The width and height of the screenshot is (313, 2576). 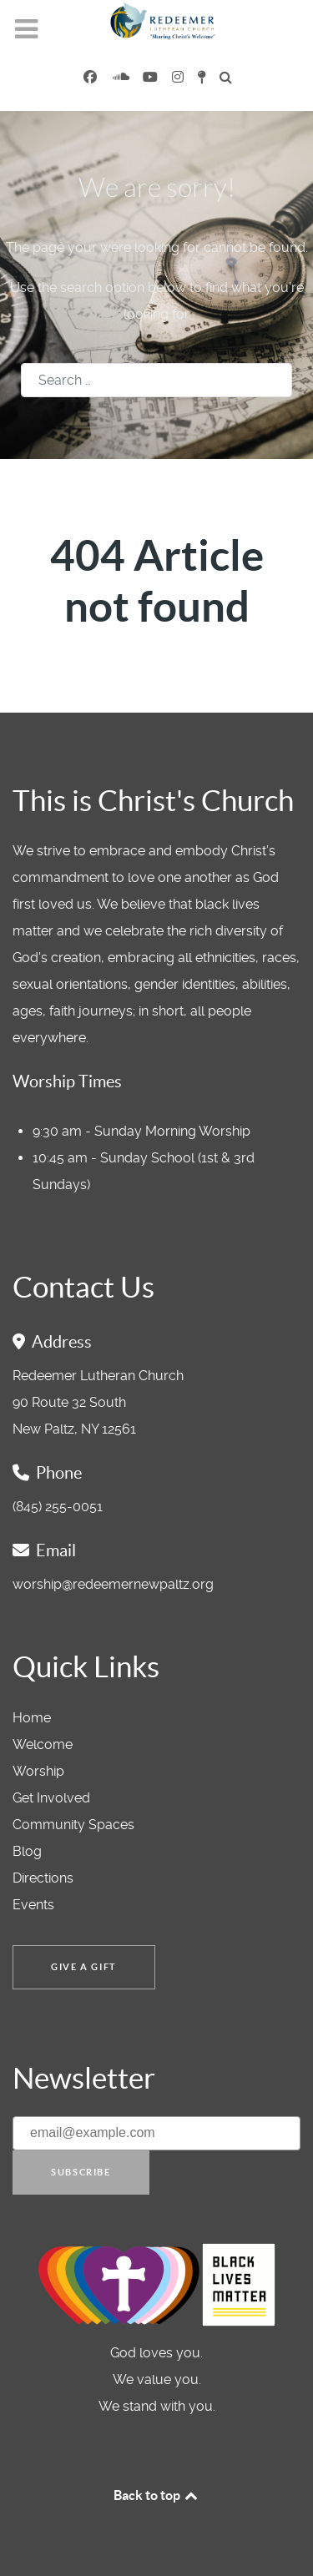 What do you see at coordinates (84, 1967) in the screenshot?
I see `Give a Gift` at bounding box center [84, 1967].